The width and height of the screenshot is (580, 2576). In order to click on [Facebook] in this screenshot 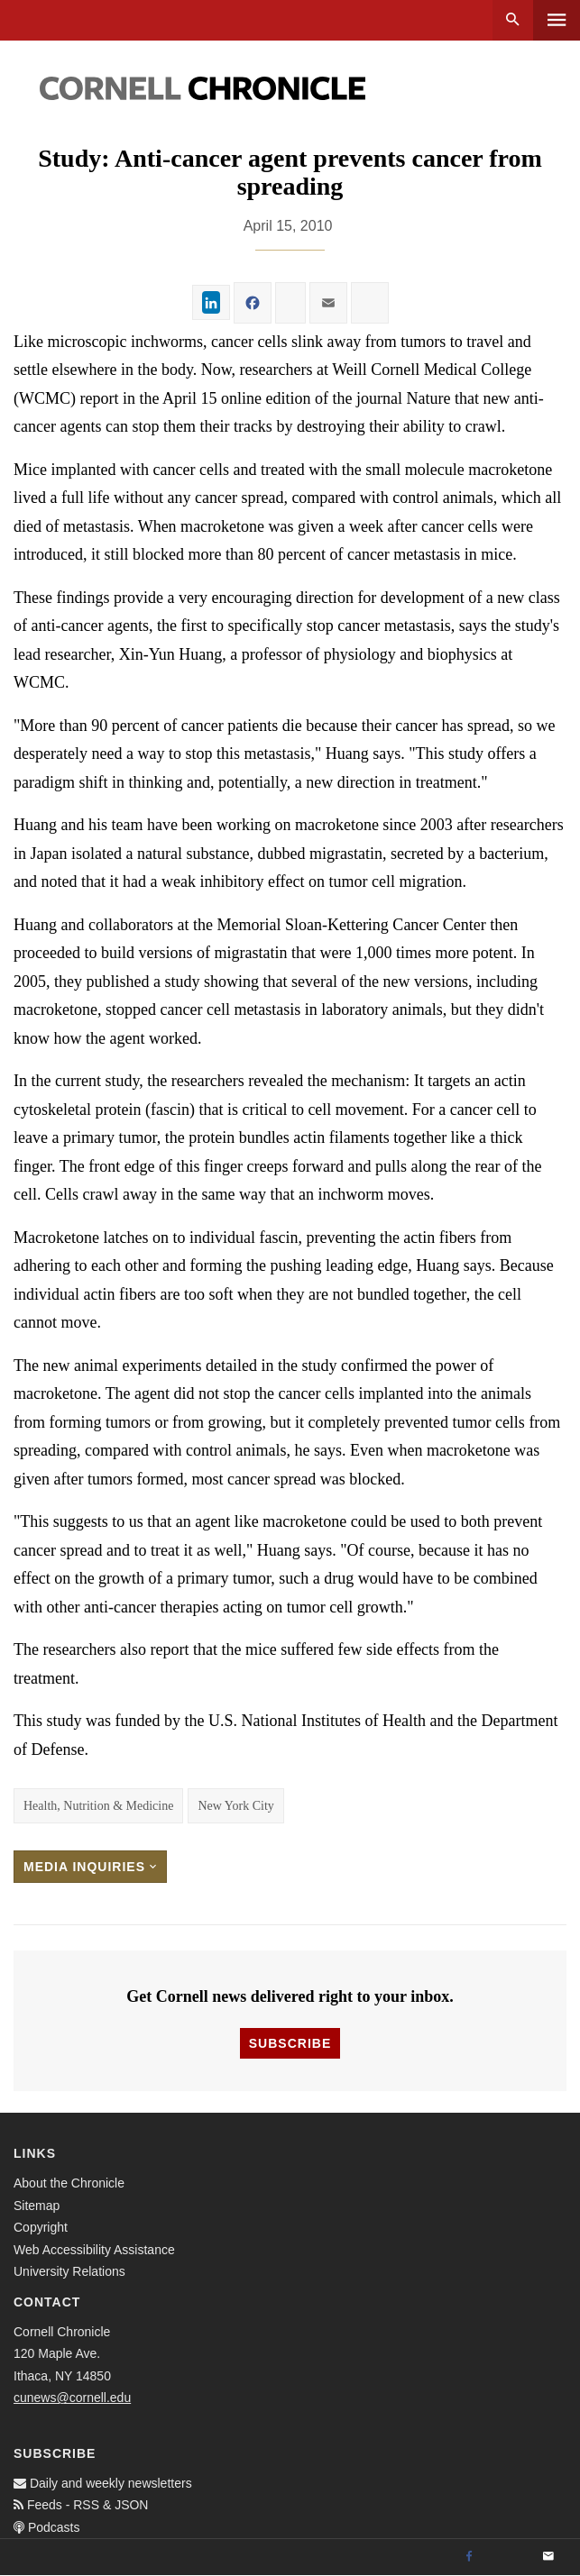, I will do `click(469, 2557)`.